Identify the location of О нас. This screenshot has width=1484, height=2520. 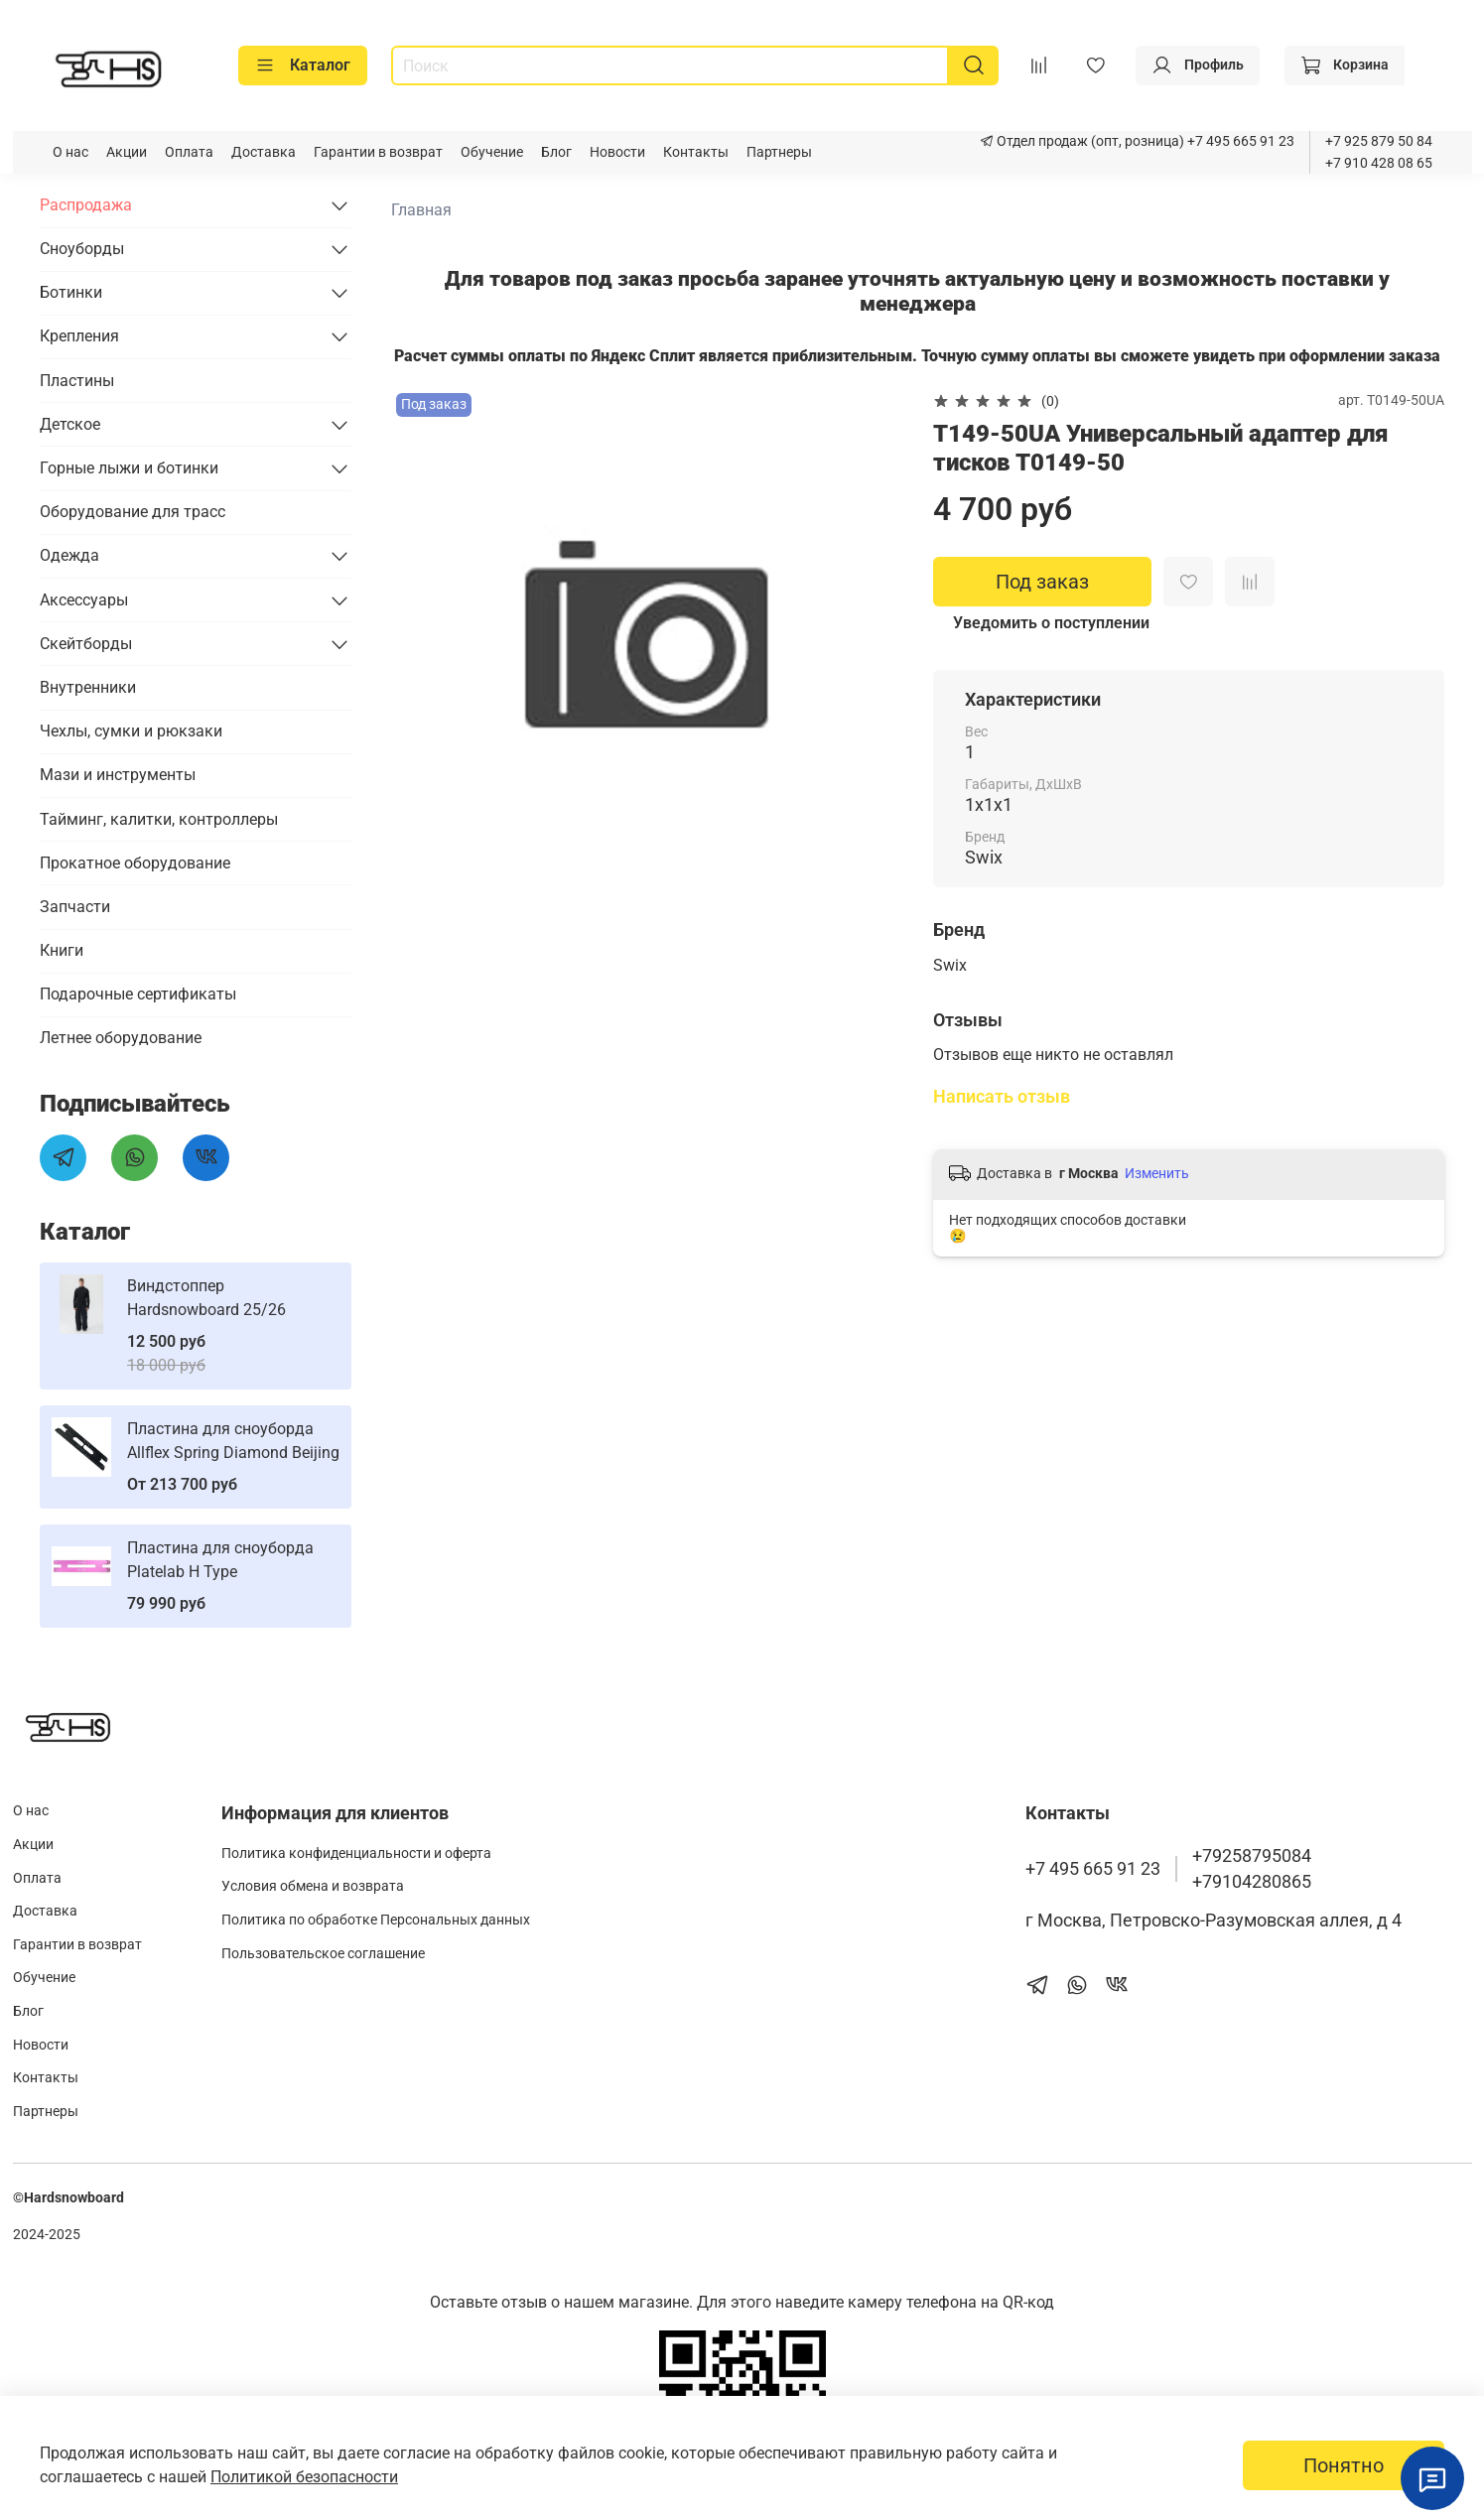
(70, 152).